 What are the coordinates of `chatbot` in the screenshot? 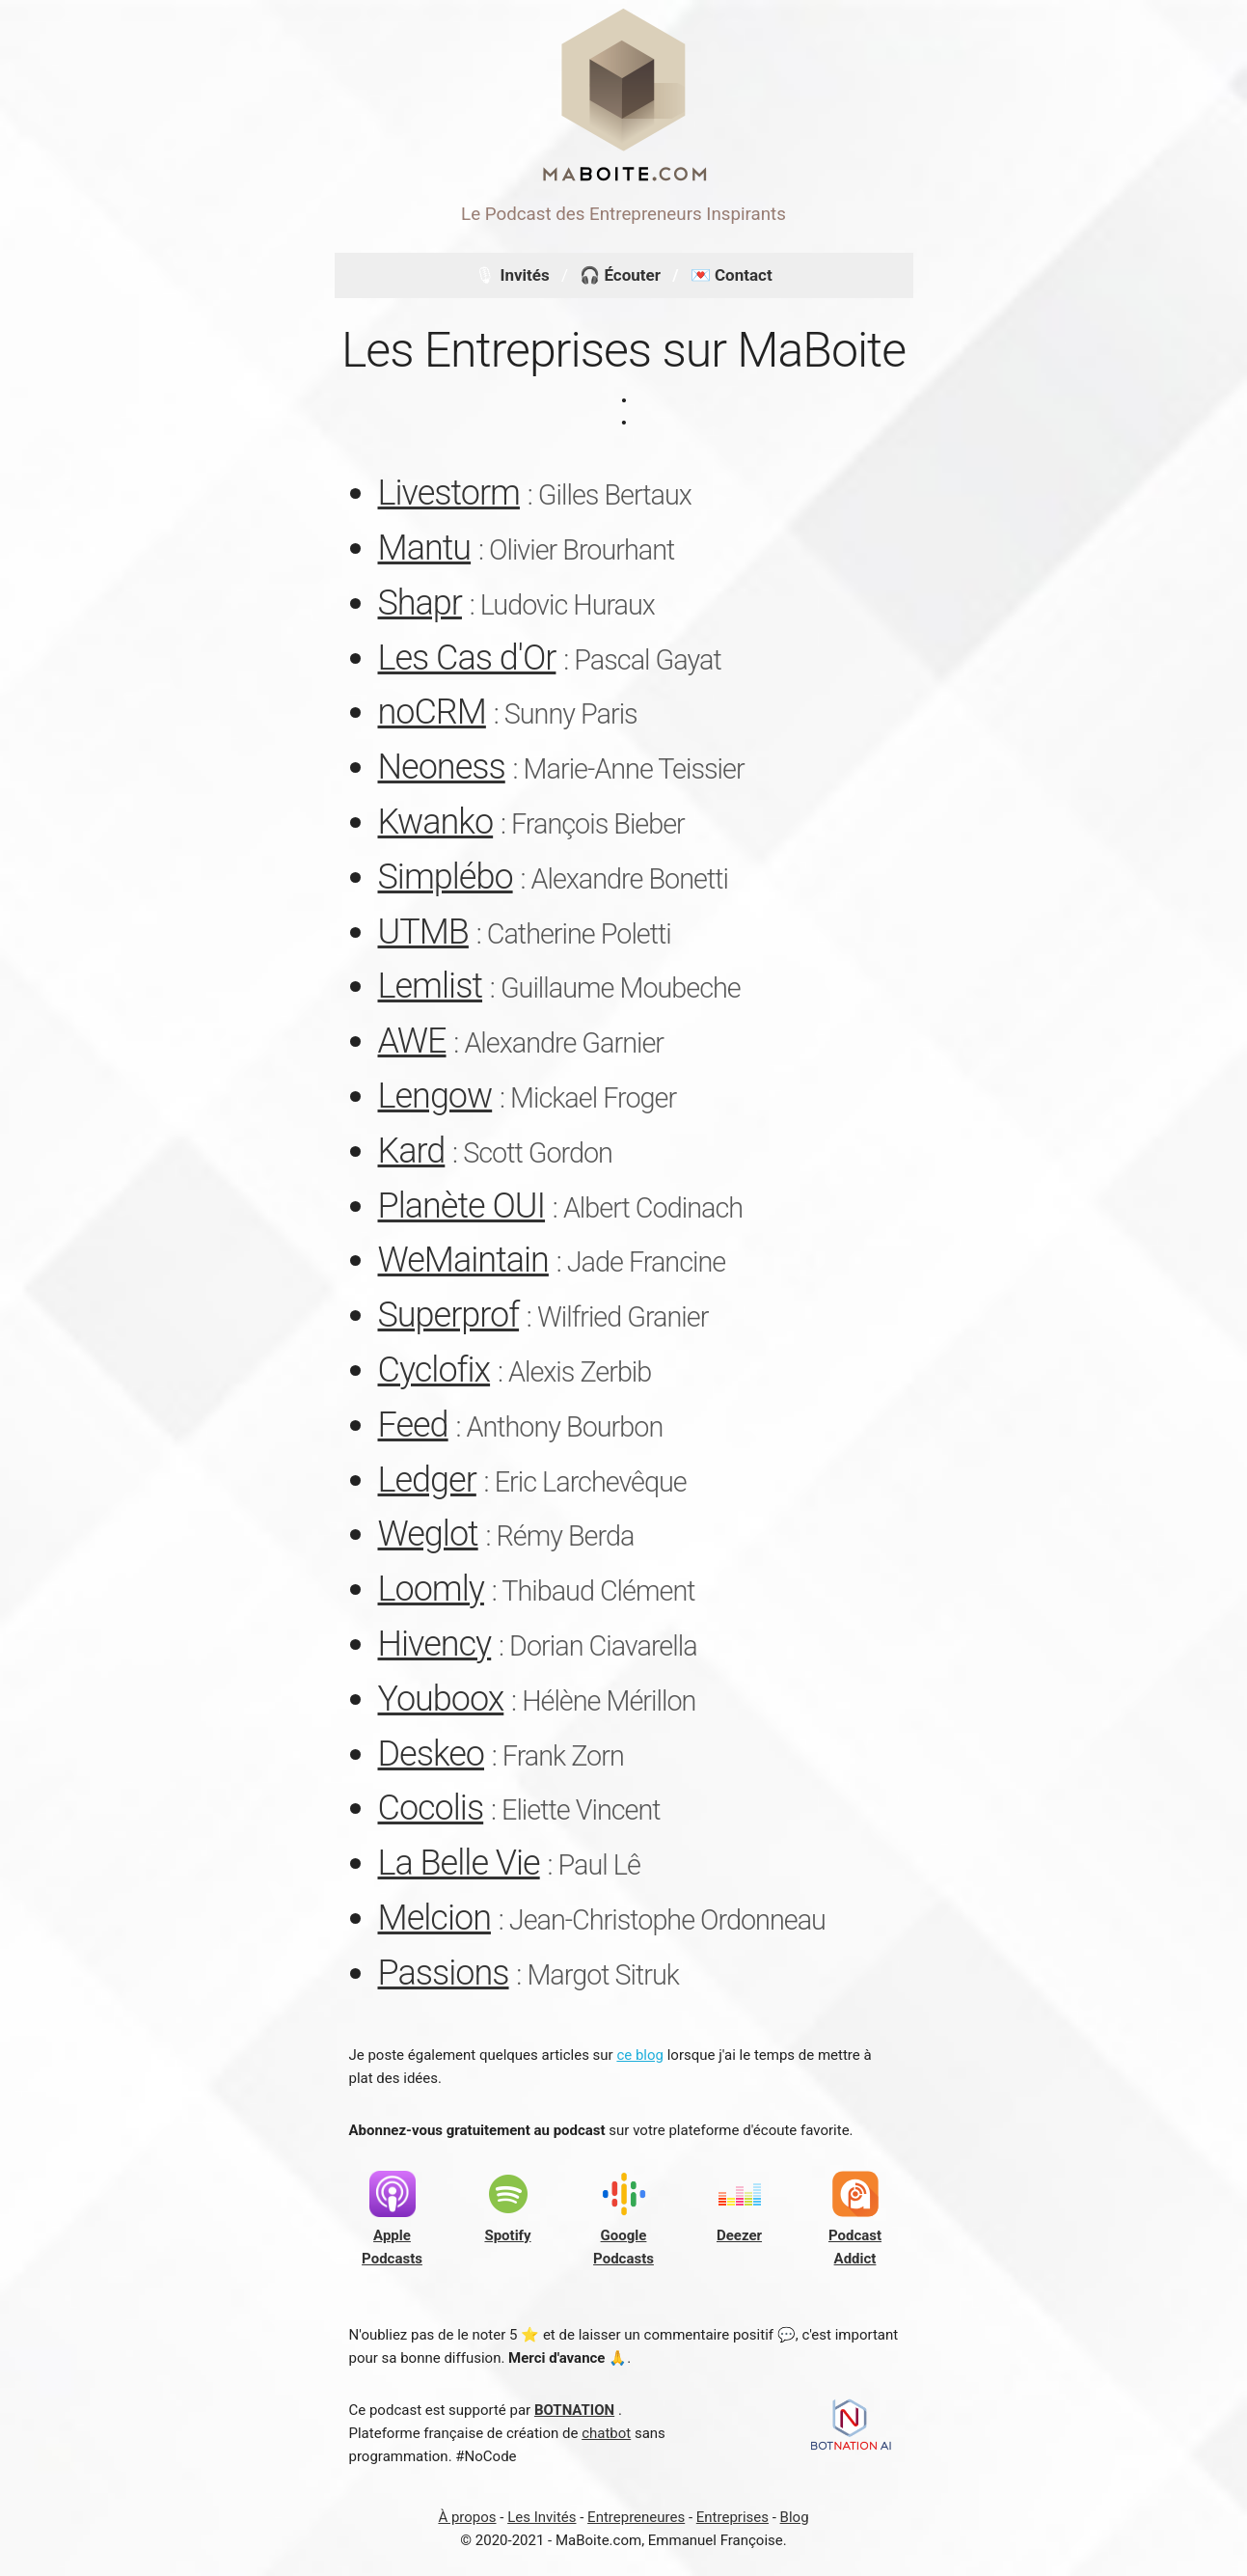 It's located at (606, 2433).